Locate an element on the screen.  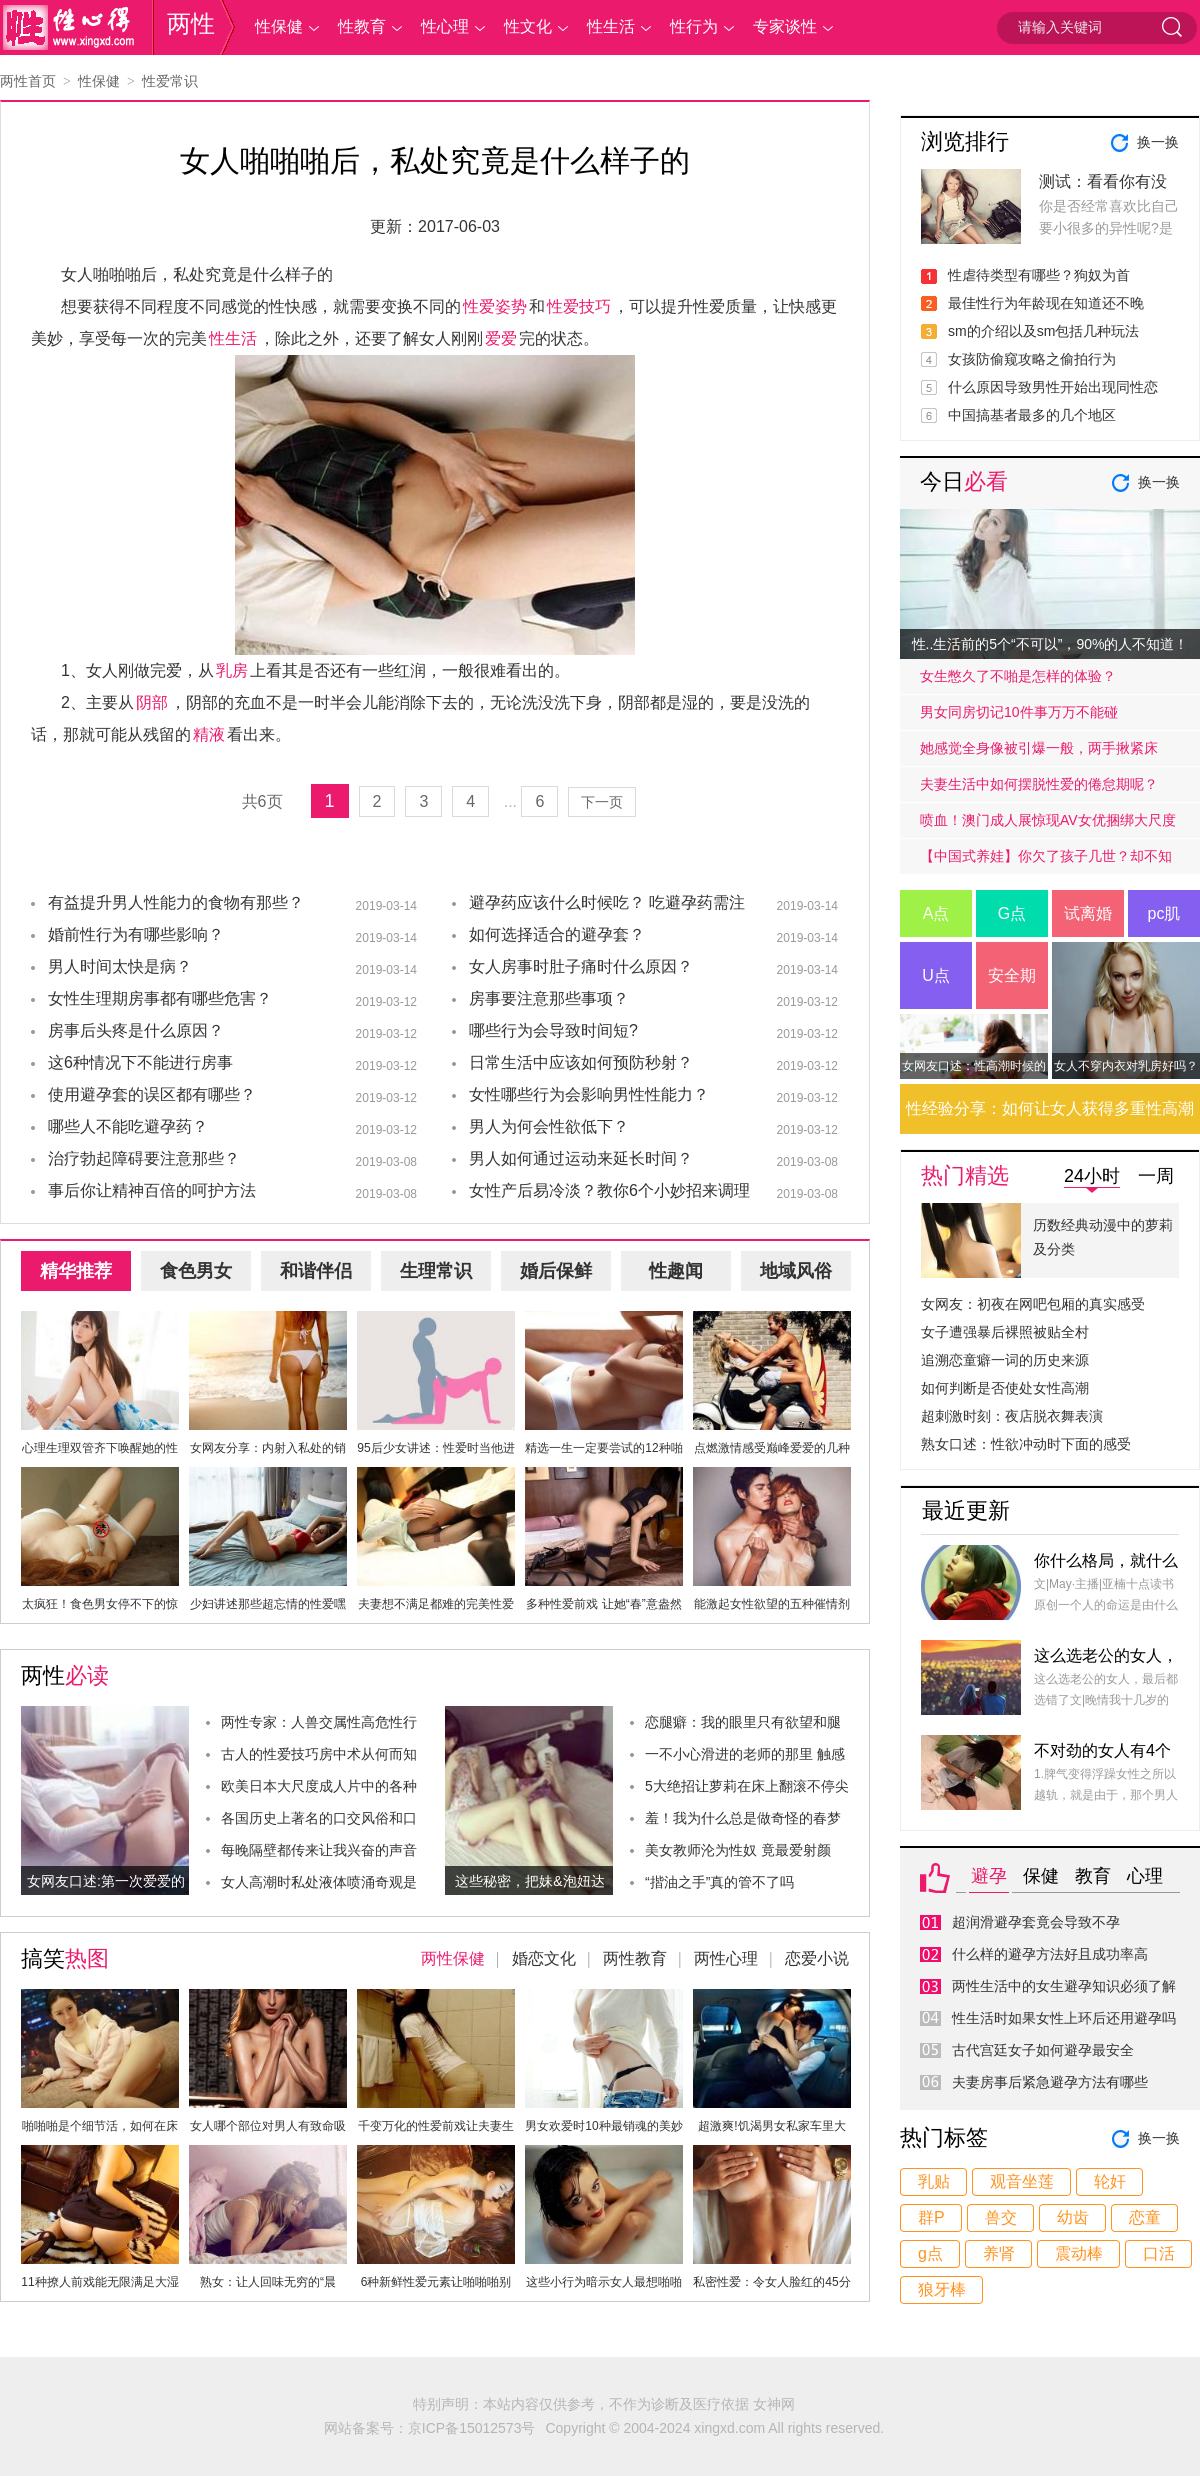
事后你让精神百倍的呵护方法 is located at coordinates (152, 1190).